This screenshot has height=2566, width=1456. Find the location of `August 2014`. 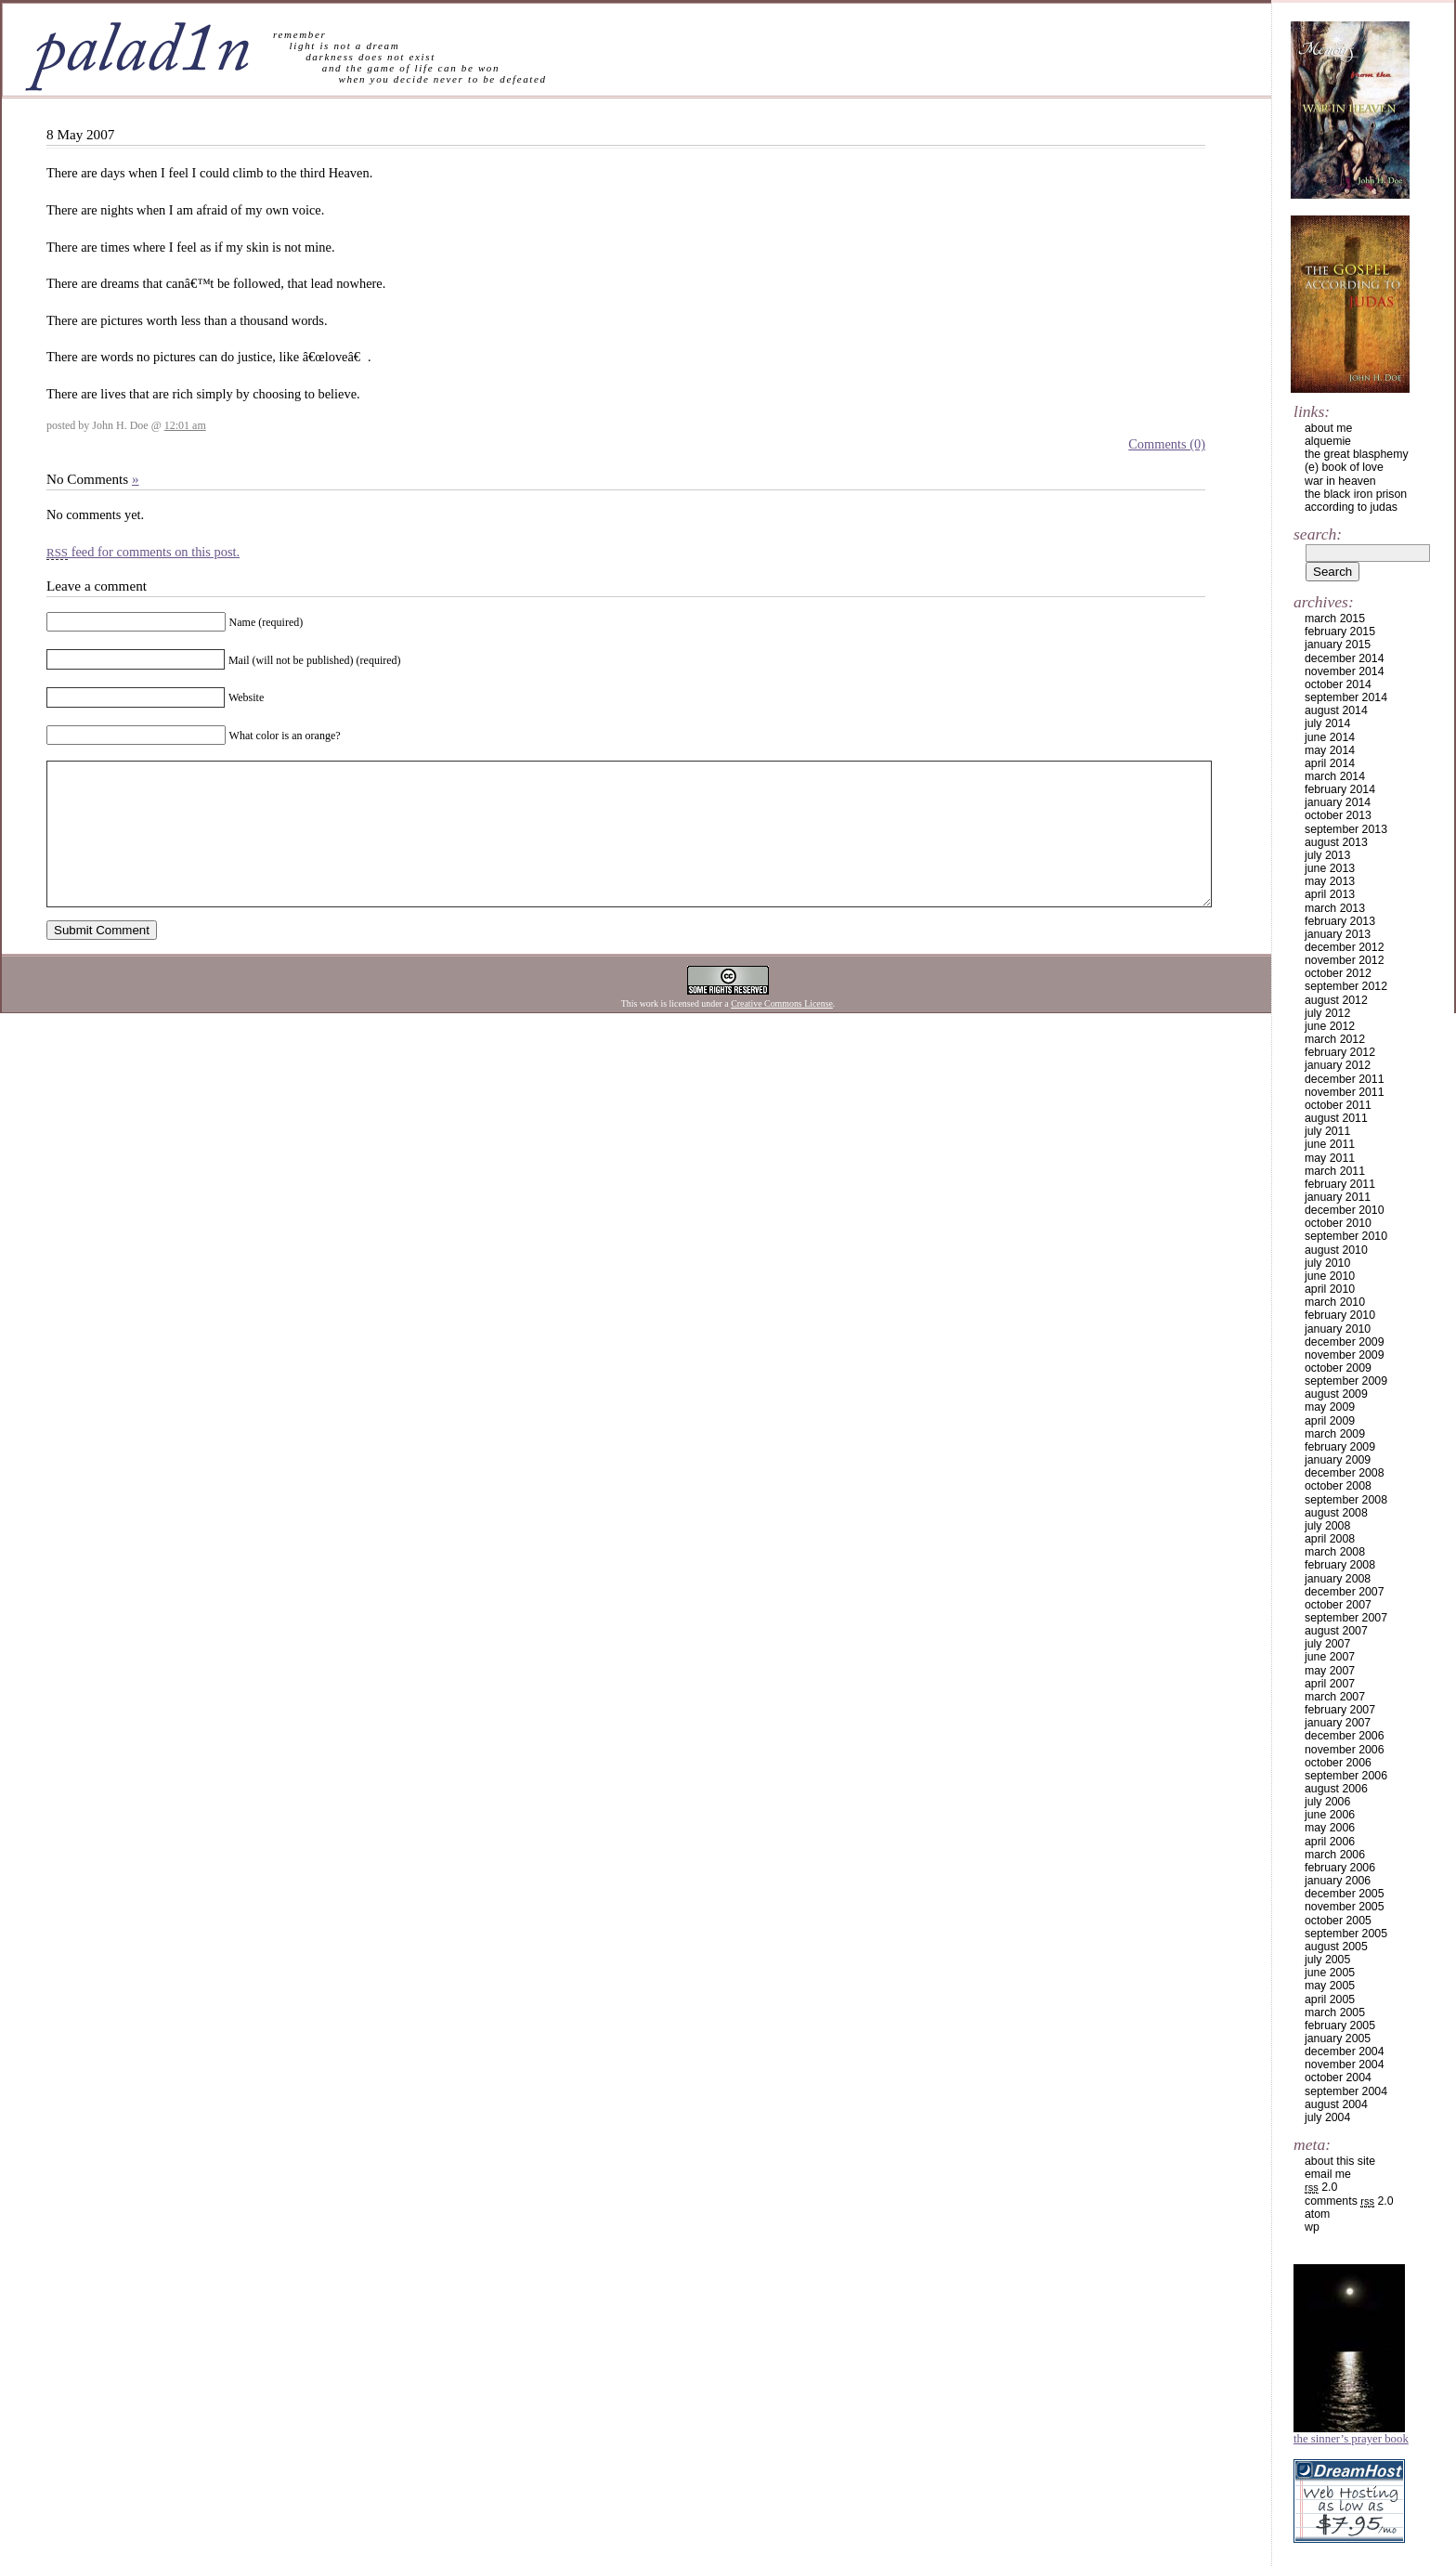

August 2014 is located at coordinates (1336, 710).